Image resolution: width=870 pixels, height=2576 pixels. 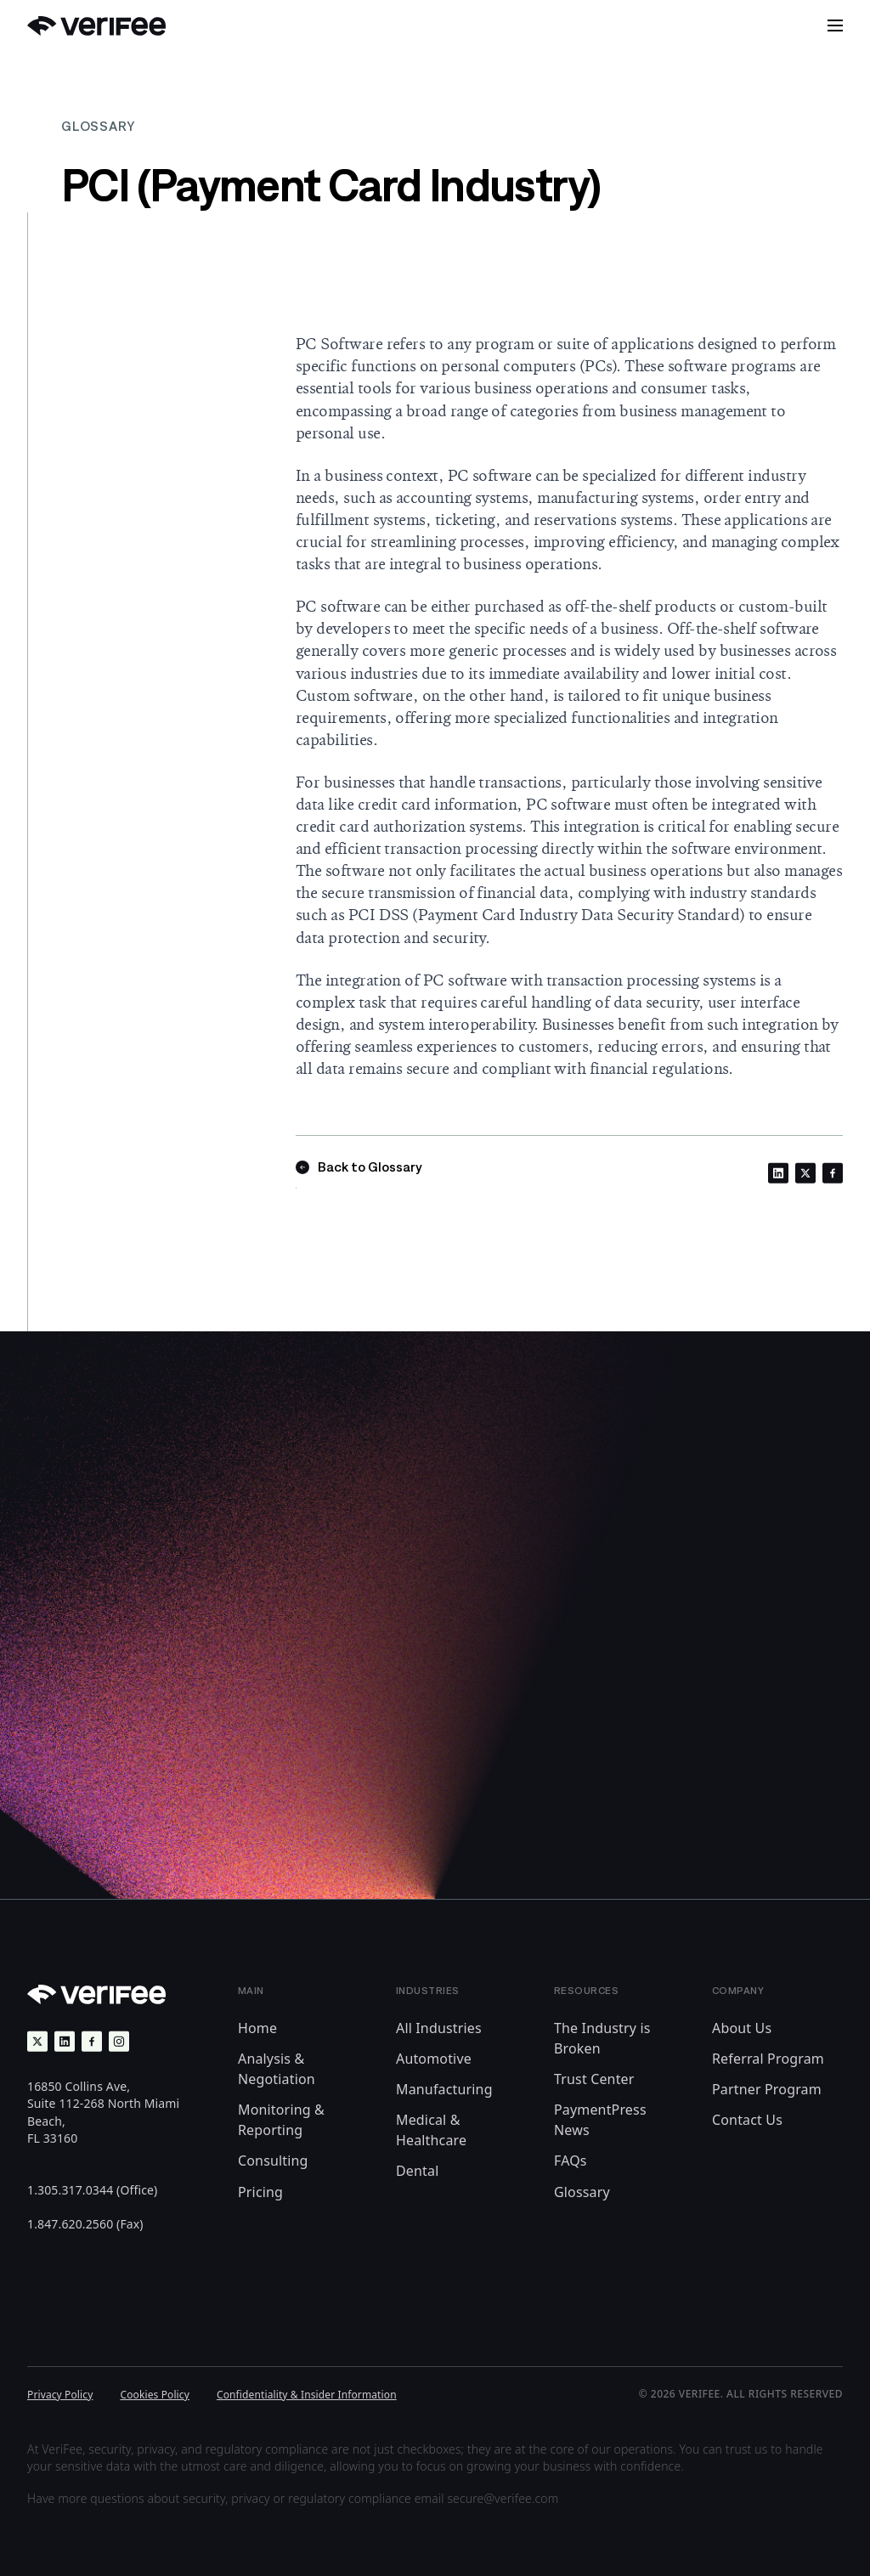 I want to click on Privacy Policy, so click(x=60, y=2394).